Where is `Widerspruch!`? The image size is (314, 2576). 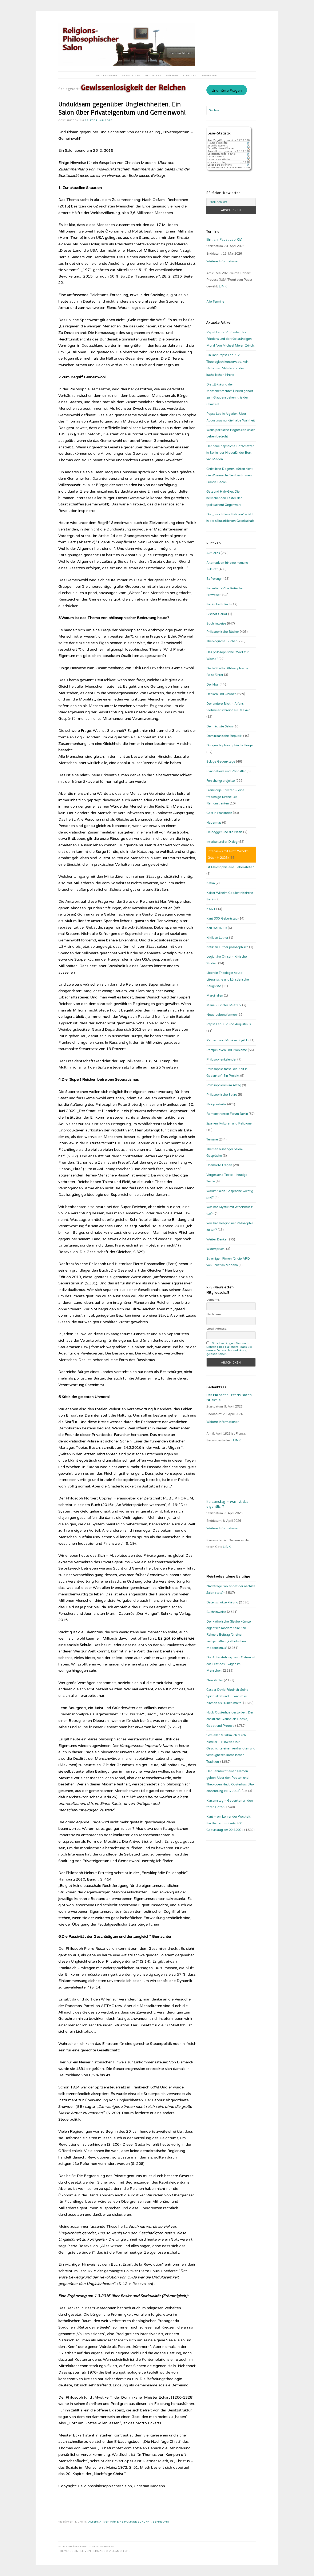
Widerspruch! is located at coordinates (215, 1249).